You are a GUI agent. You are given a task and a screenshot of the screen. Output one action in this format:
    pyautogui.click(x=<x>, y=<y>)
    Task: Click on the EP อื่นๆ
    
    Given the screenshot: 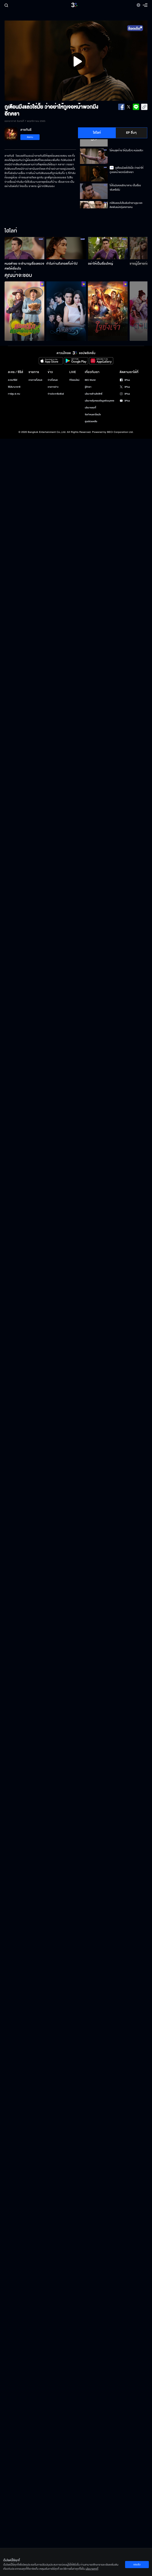 What is the action you would take?
    pyautogui.click(x=131, y=132)
    